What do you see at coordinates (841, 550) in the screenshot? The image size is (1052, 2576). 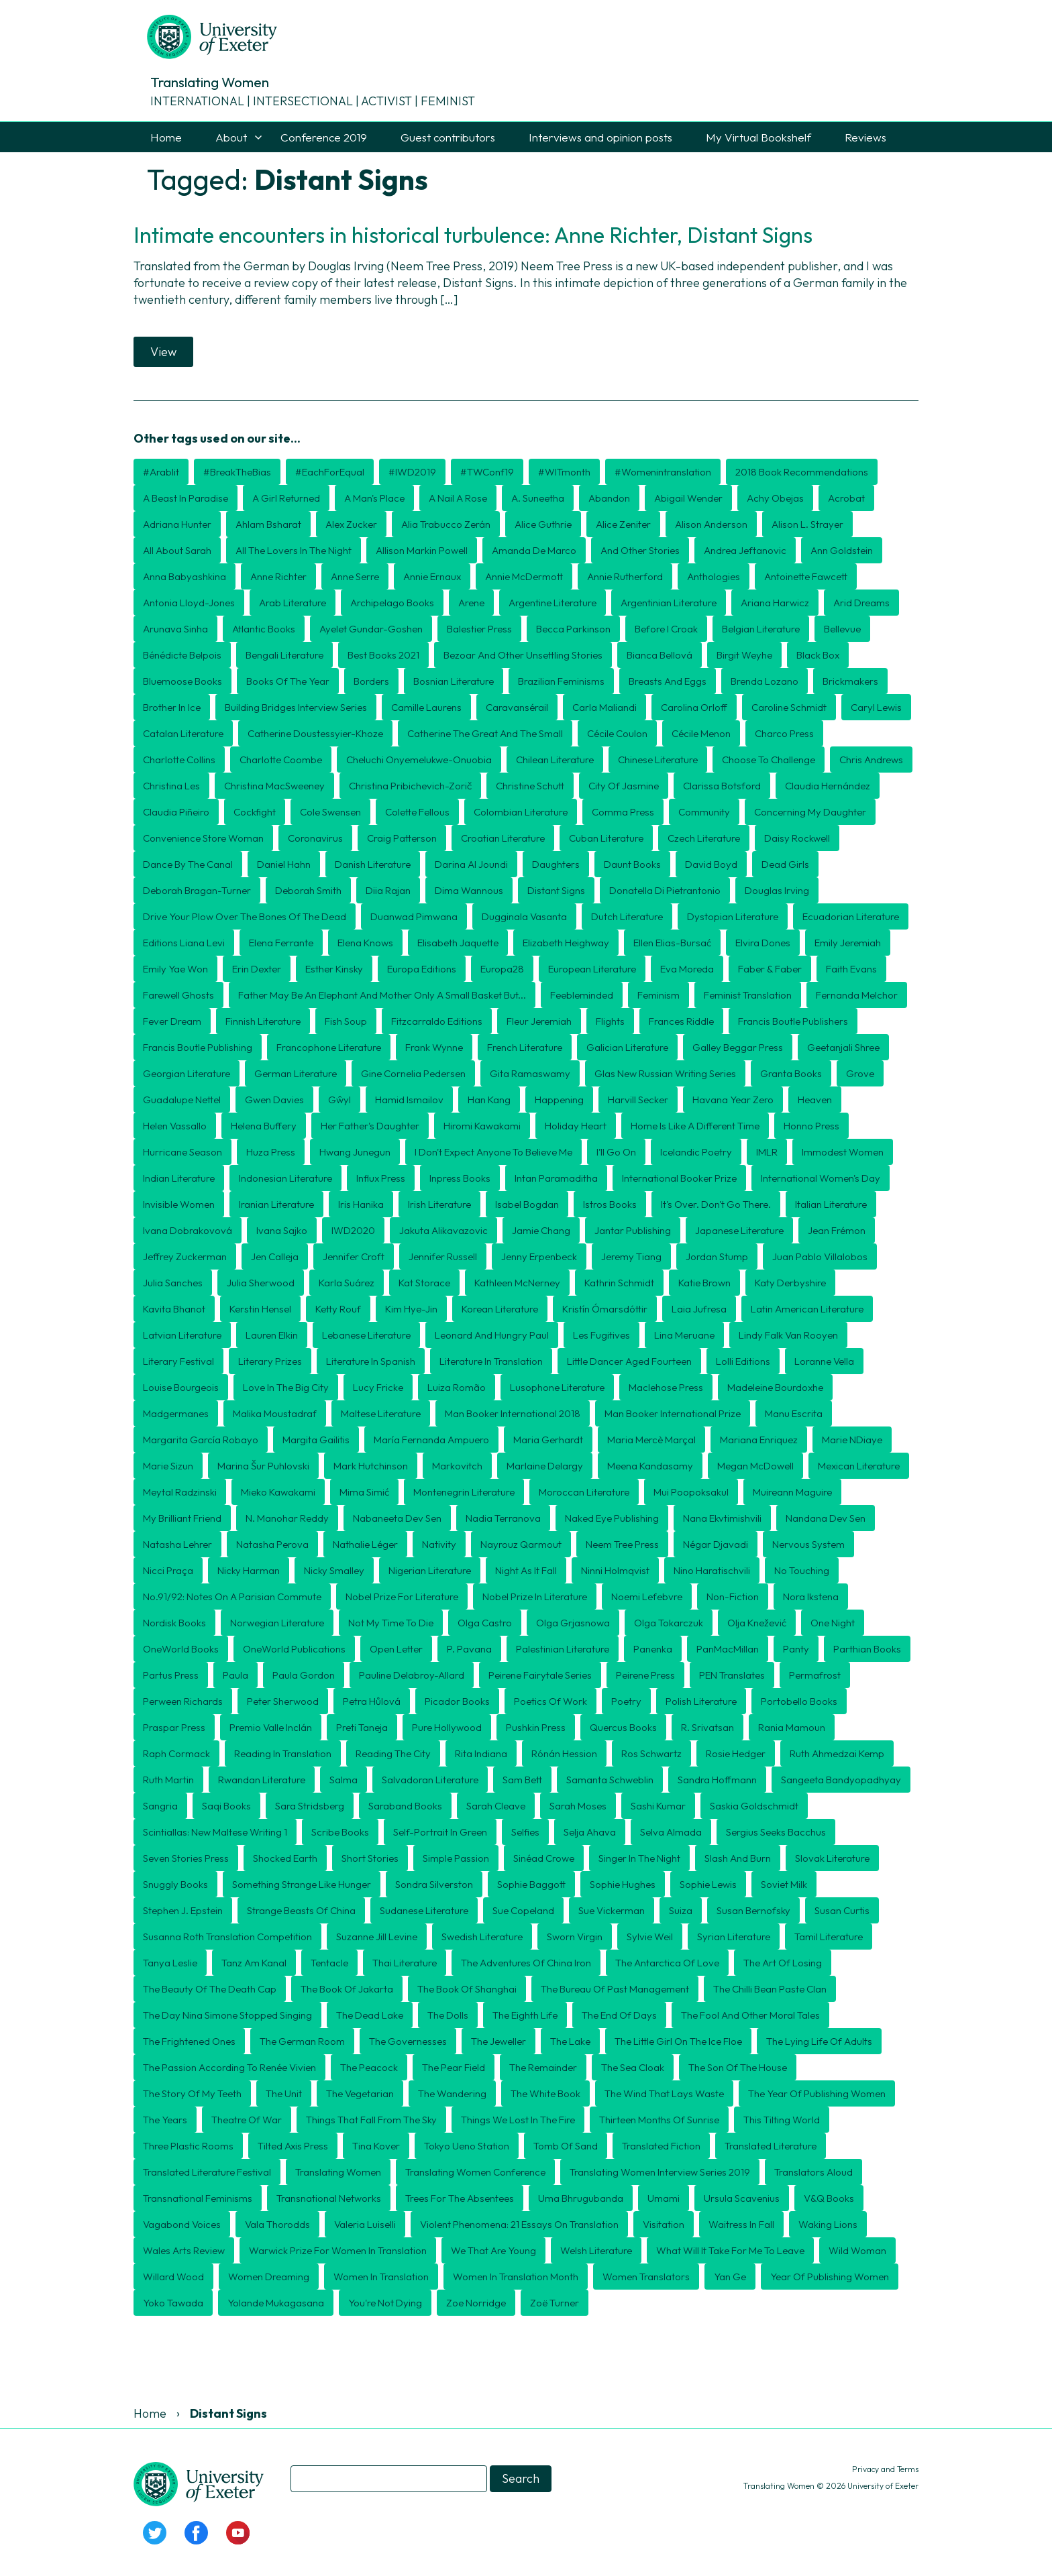 I see `Ann Goldstein` at bounding box center [841, 550].